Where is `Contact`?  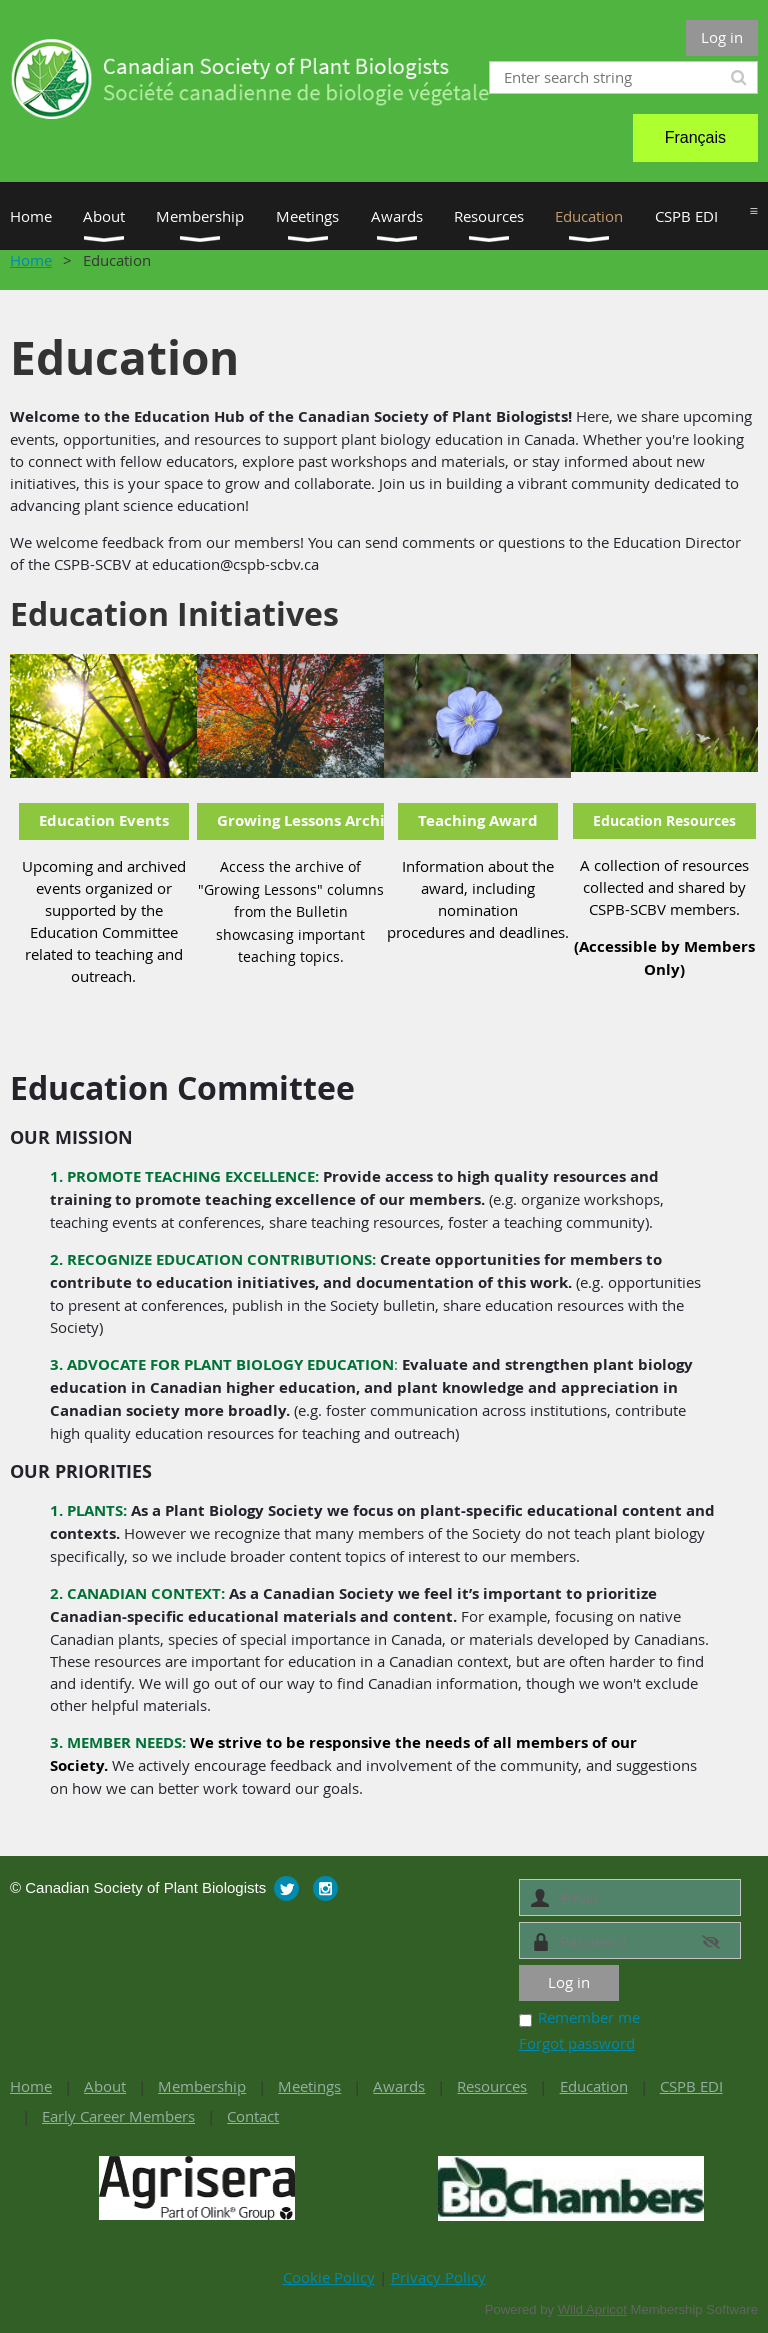 Contact is located at coordinates (253, 2116).